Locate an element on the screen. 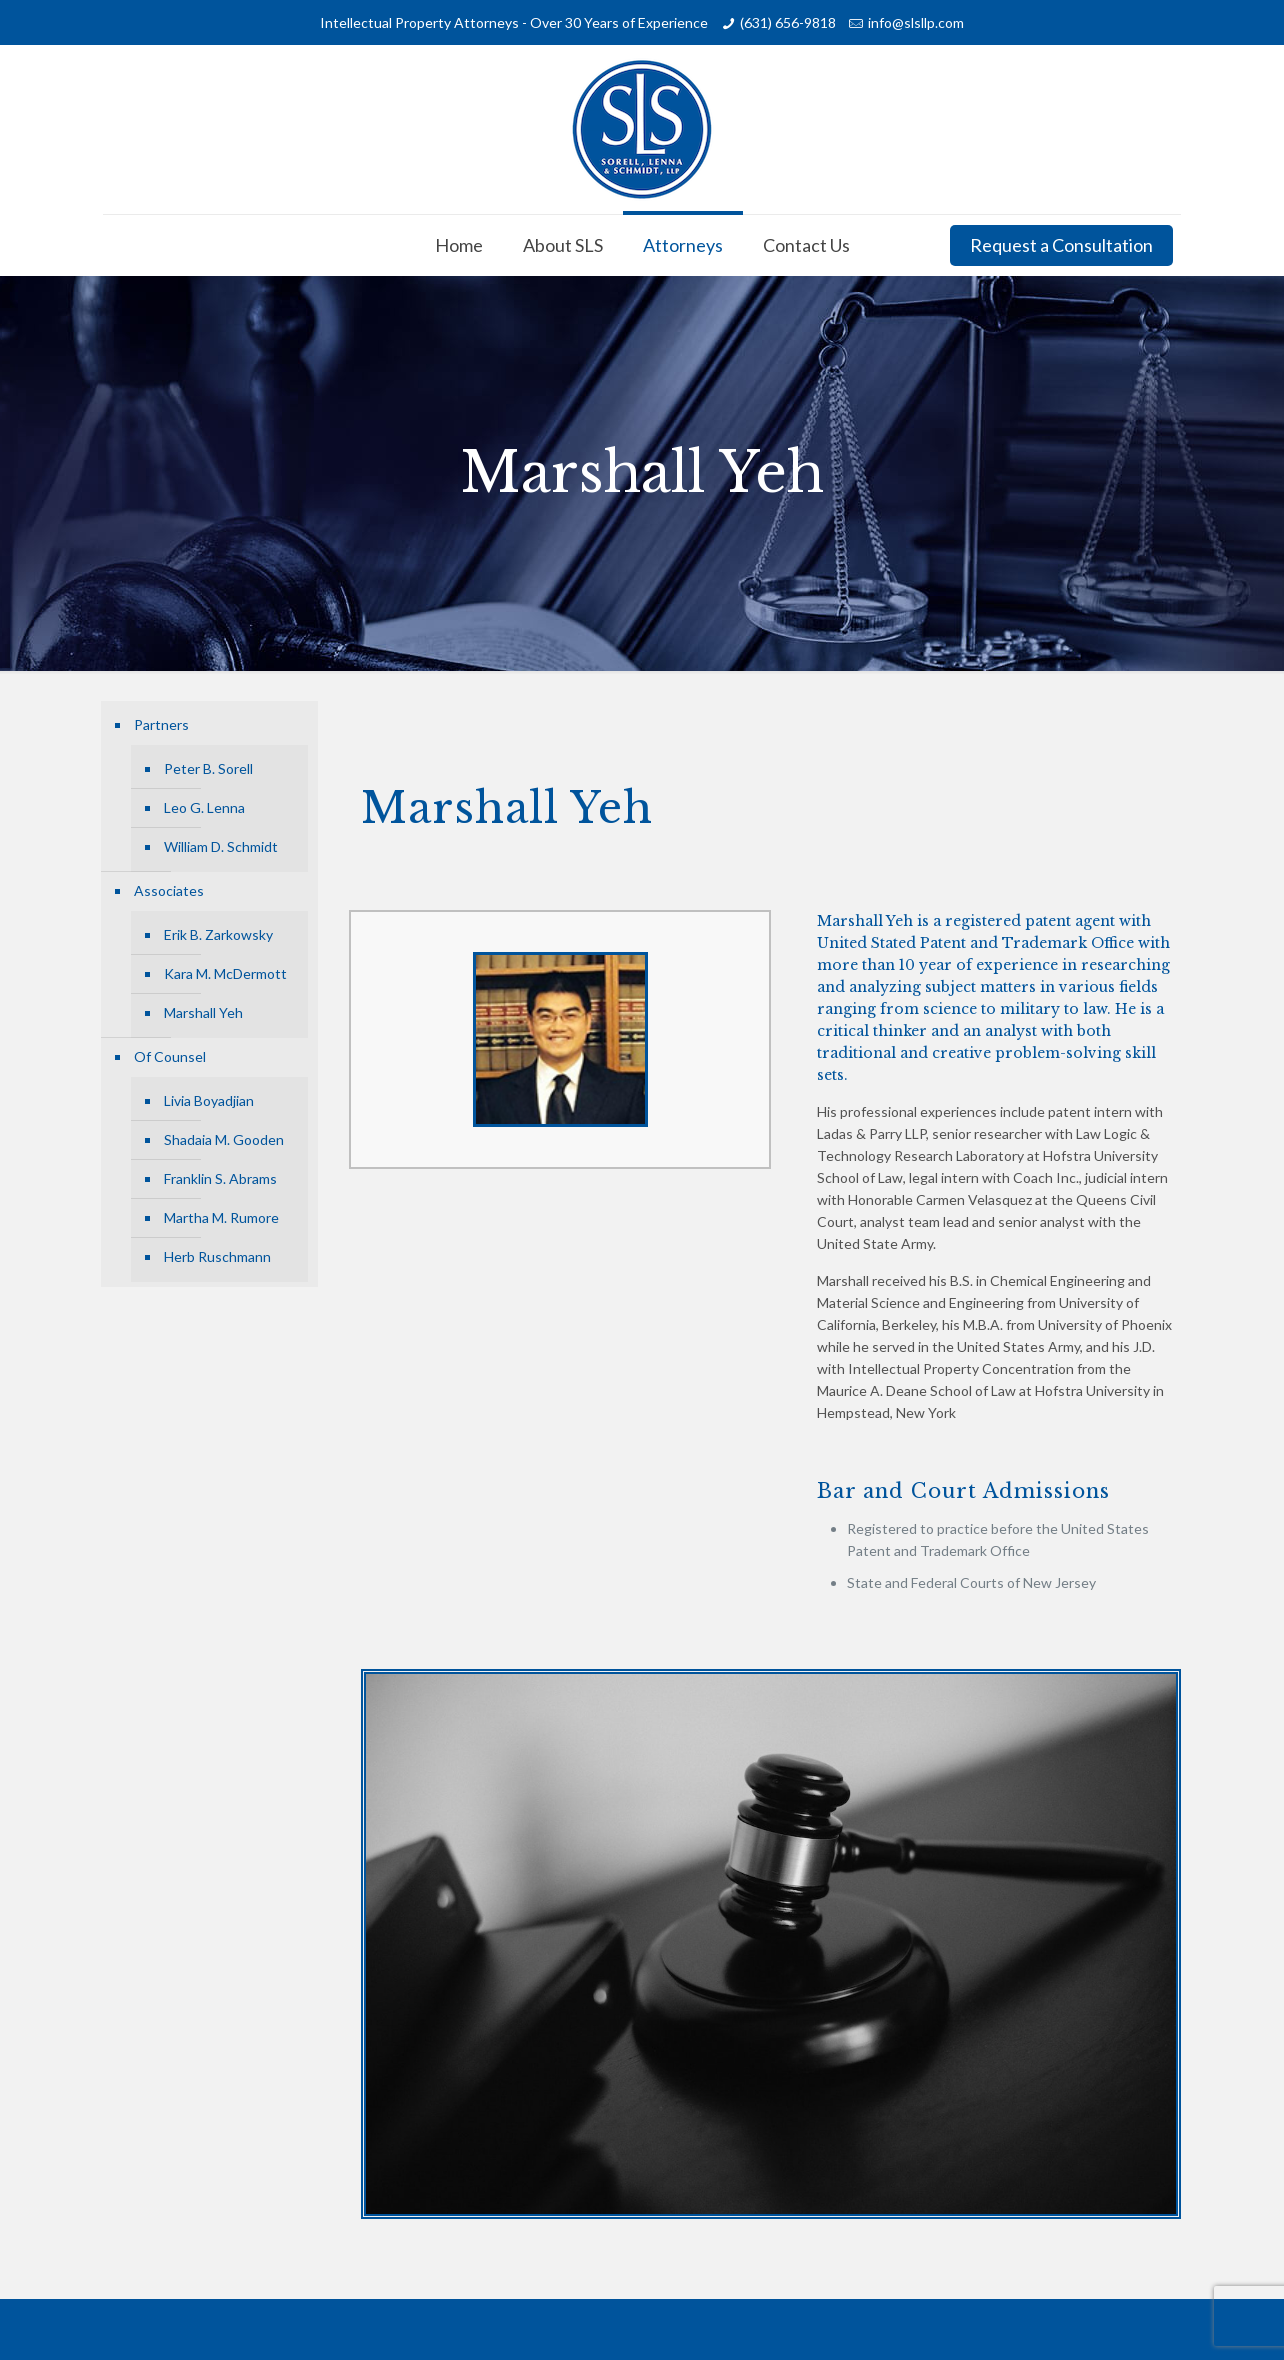 The image size is (1284, 2360). (631) 656-9818 is located at coordinates (788, 22).